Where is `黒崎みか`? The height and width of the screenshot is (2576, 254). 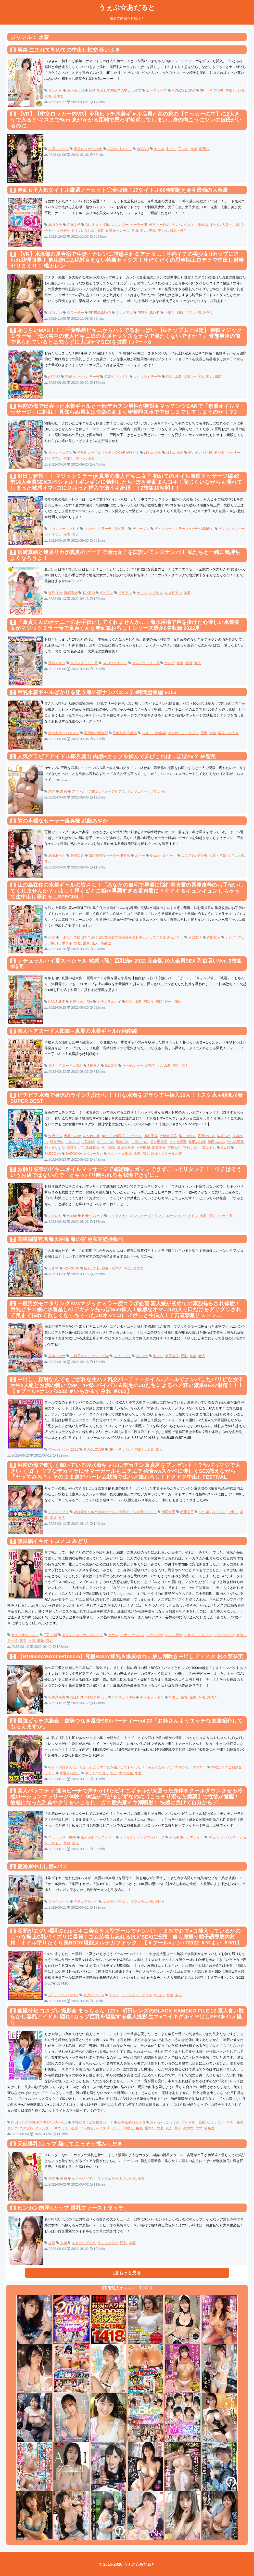
黒崎みか is located at coordinates (122, 1142).